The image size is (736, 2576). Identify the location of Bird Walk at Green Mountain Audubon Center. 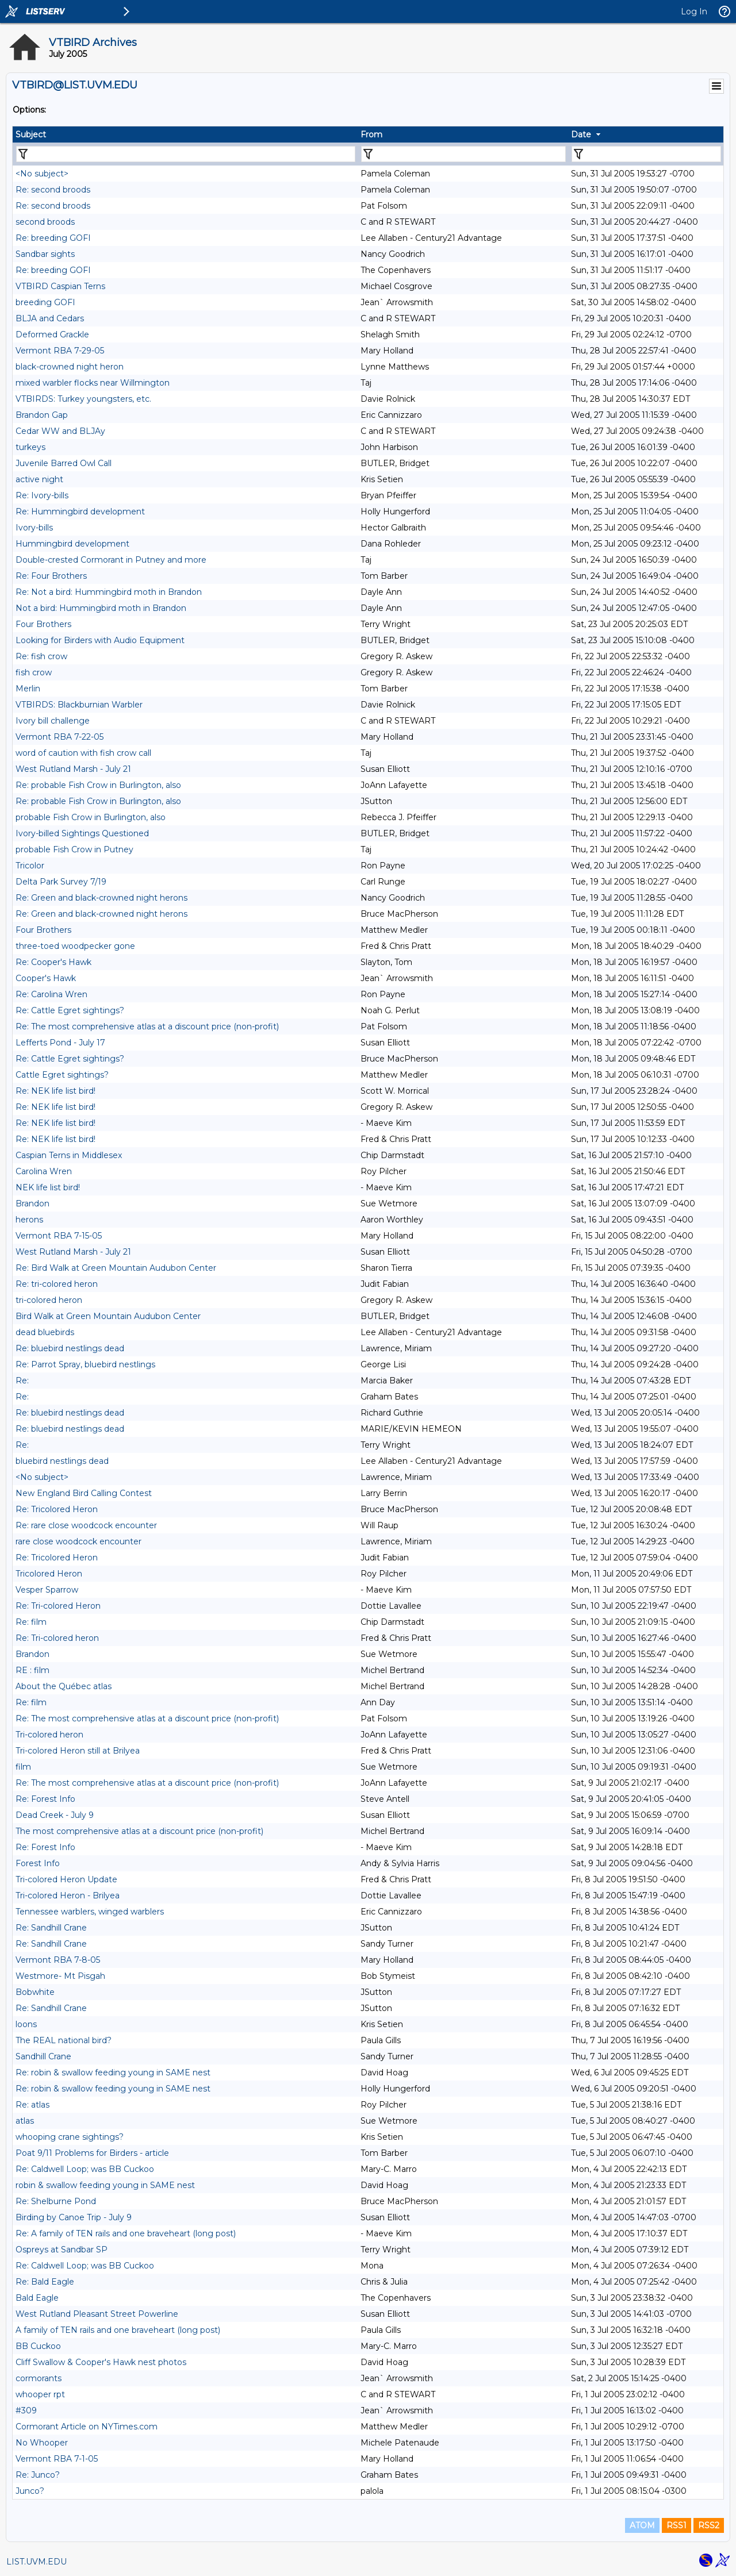
(108, 1316).